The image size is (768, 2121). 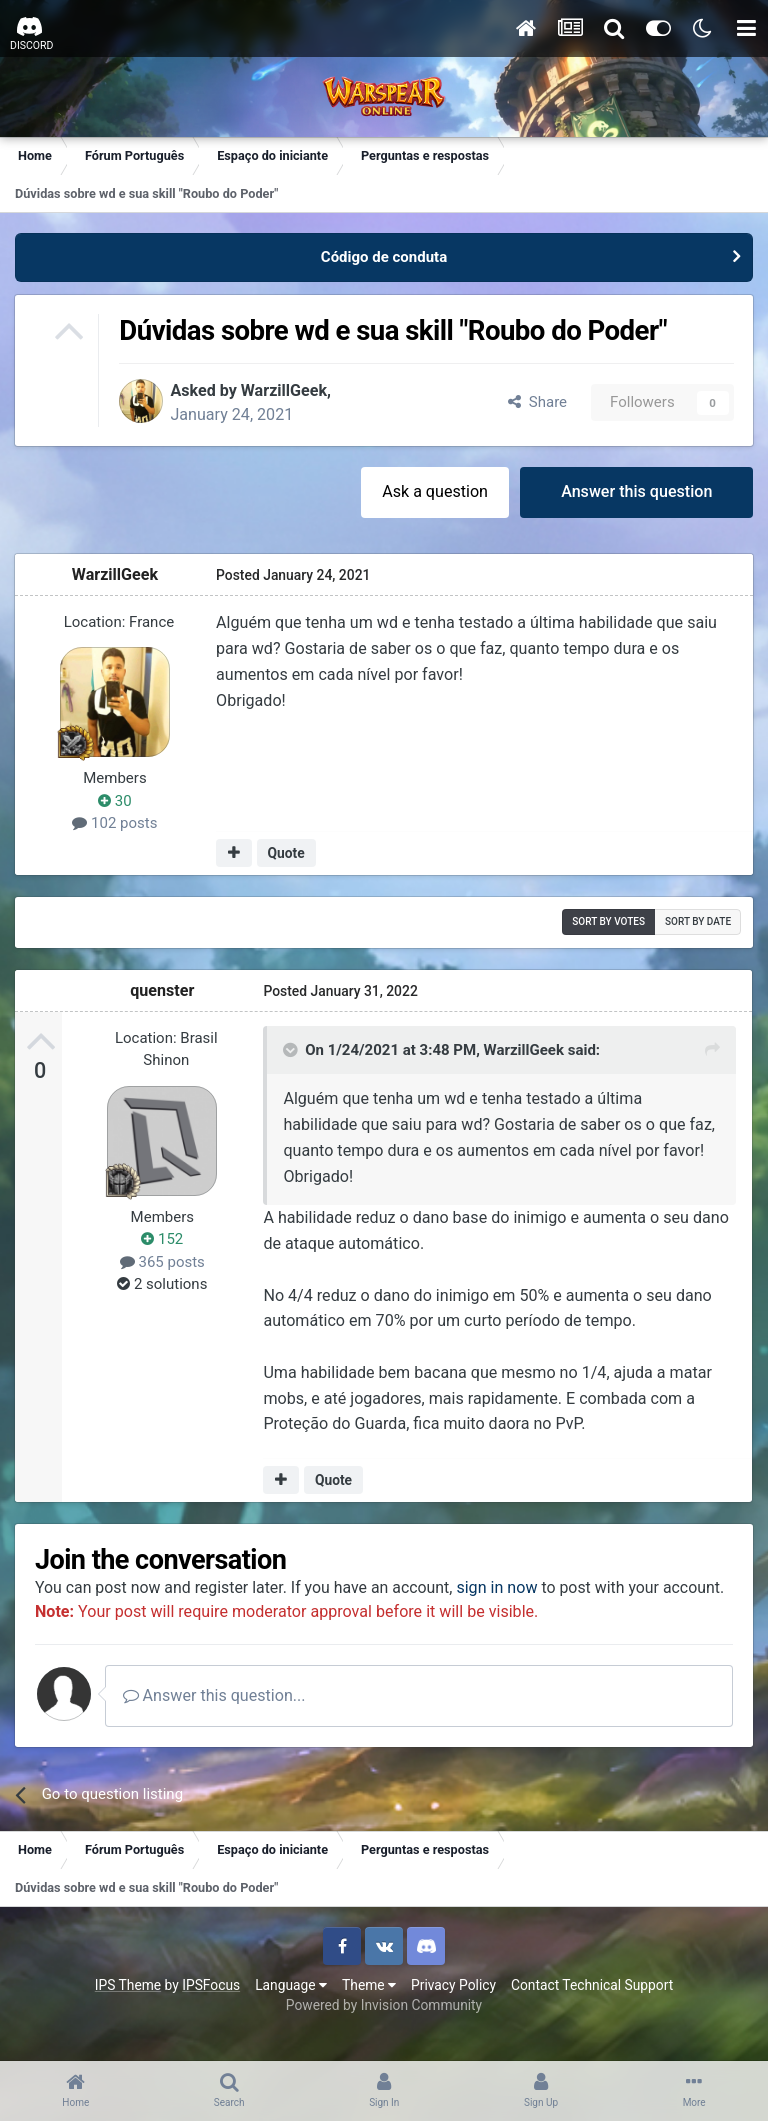 What do you see at coordinates (697, 922) in the screenshot?
I see `Sort by date` at bounding box center [697, 922].